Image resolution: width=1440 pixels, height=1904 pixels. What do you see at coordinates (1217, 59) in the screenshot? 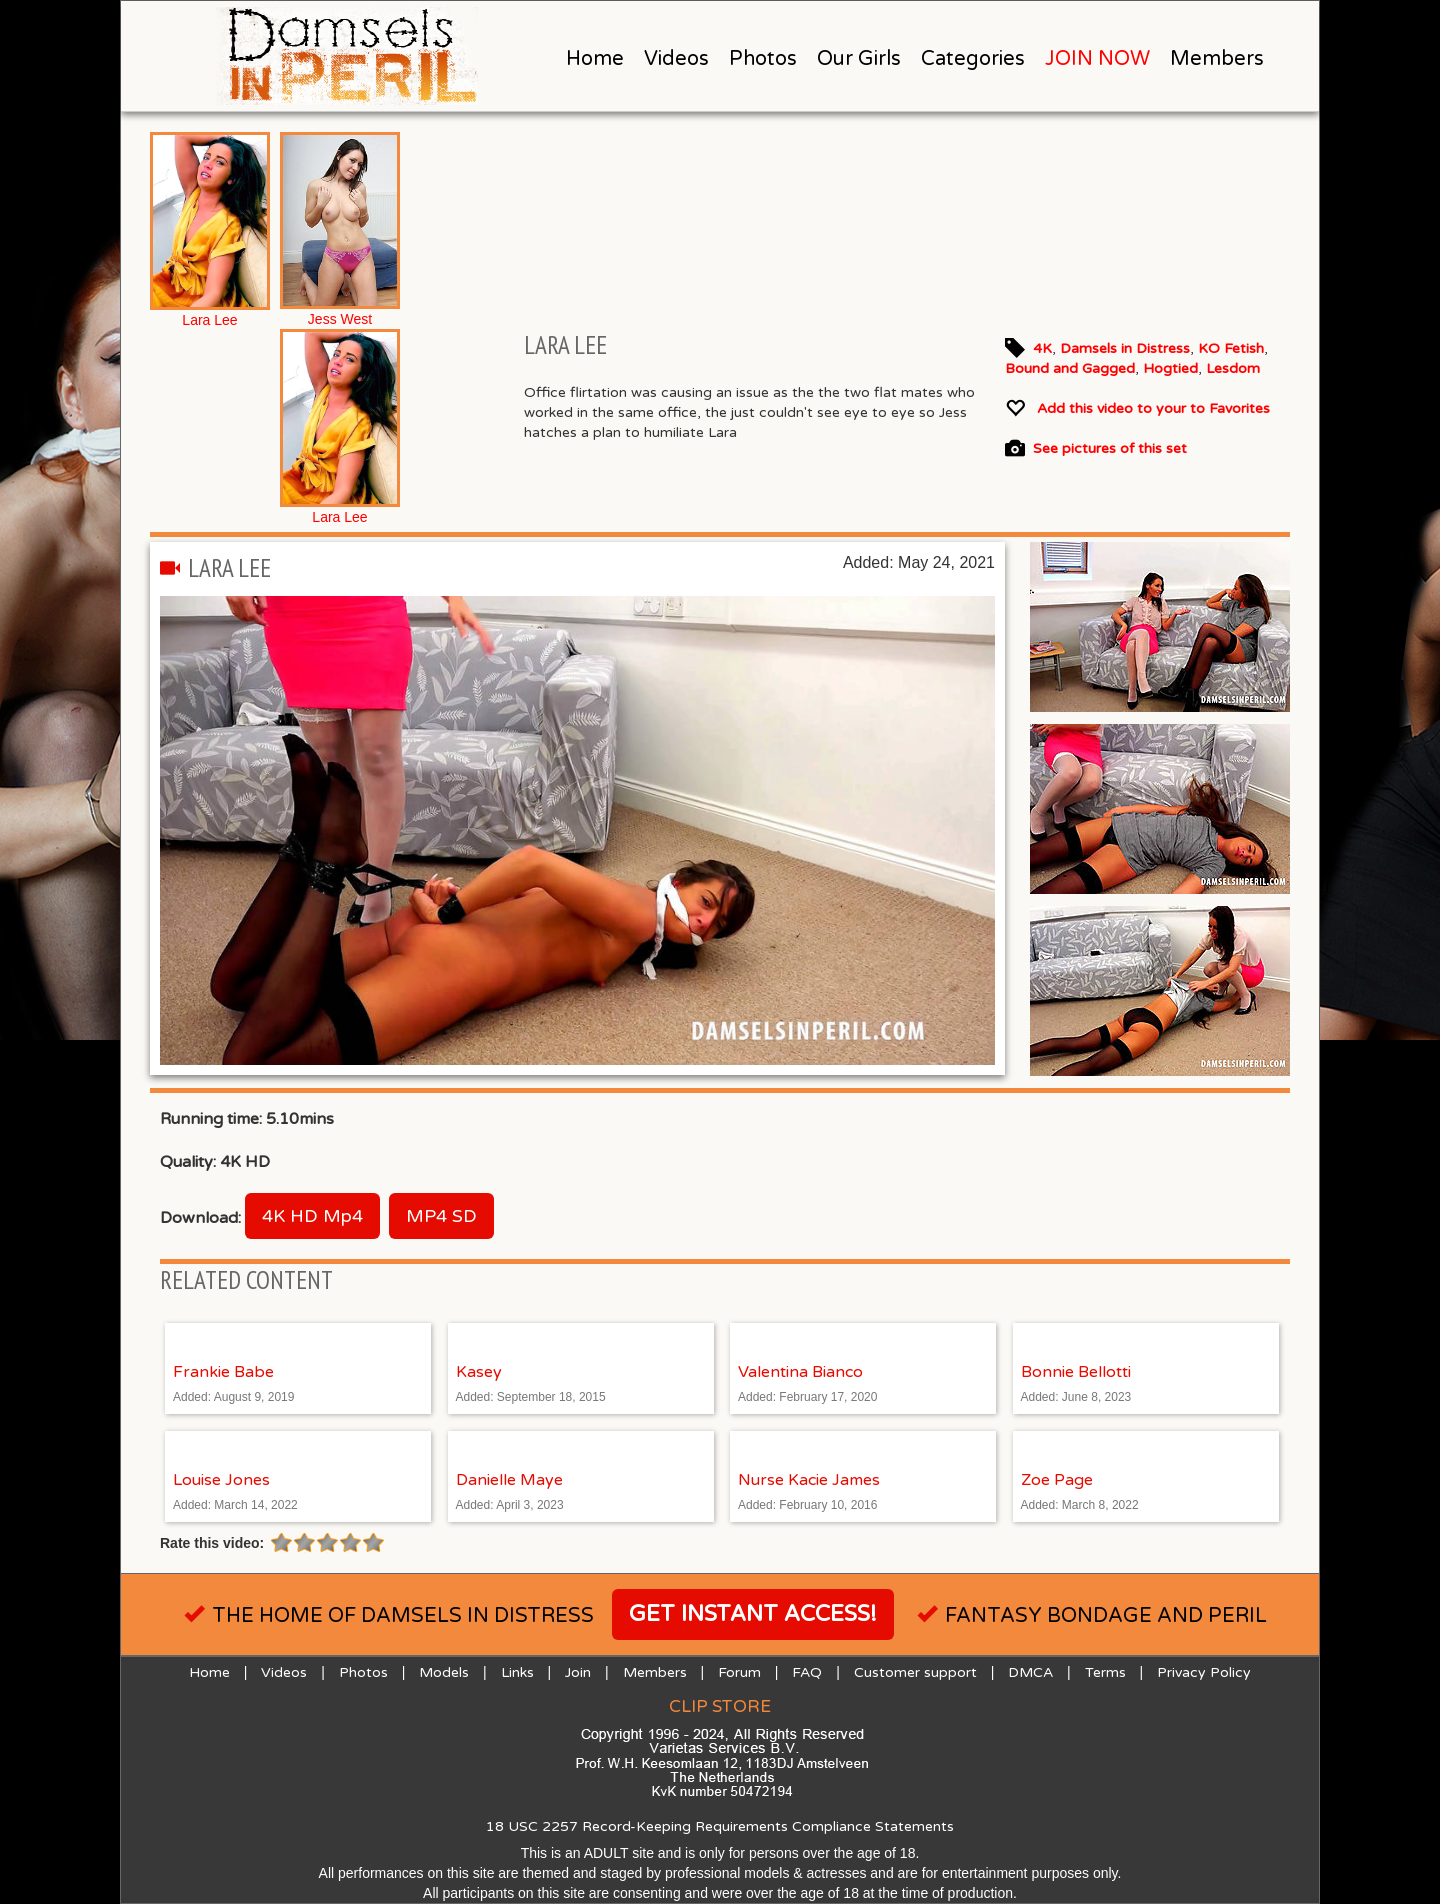
I see `Members` at bounding box center [1217, 59].